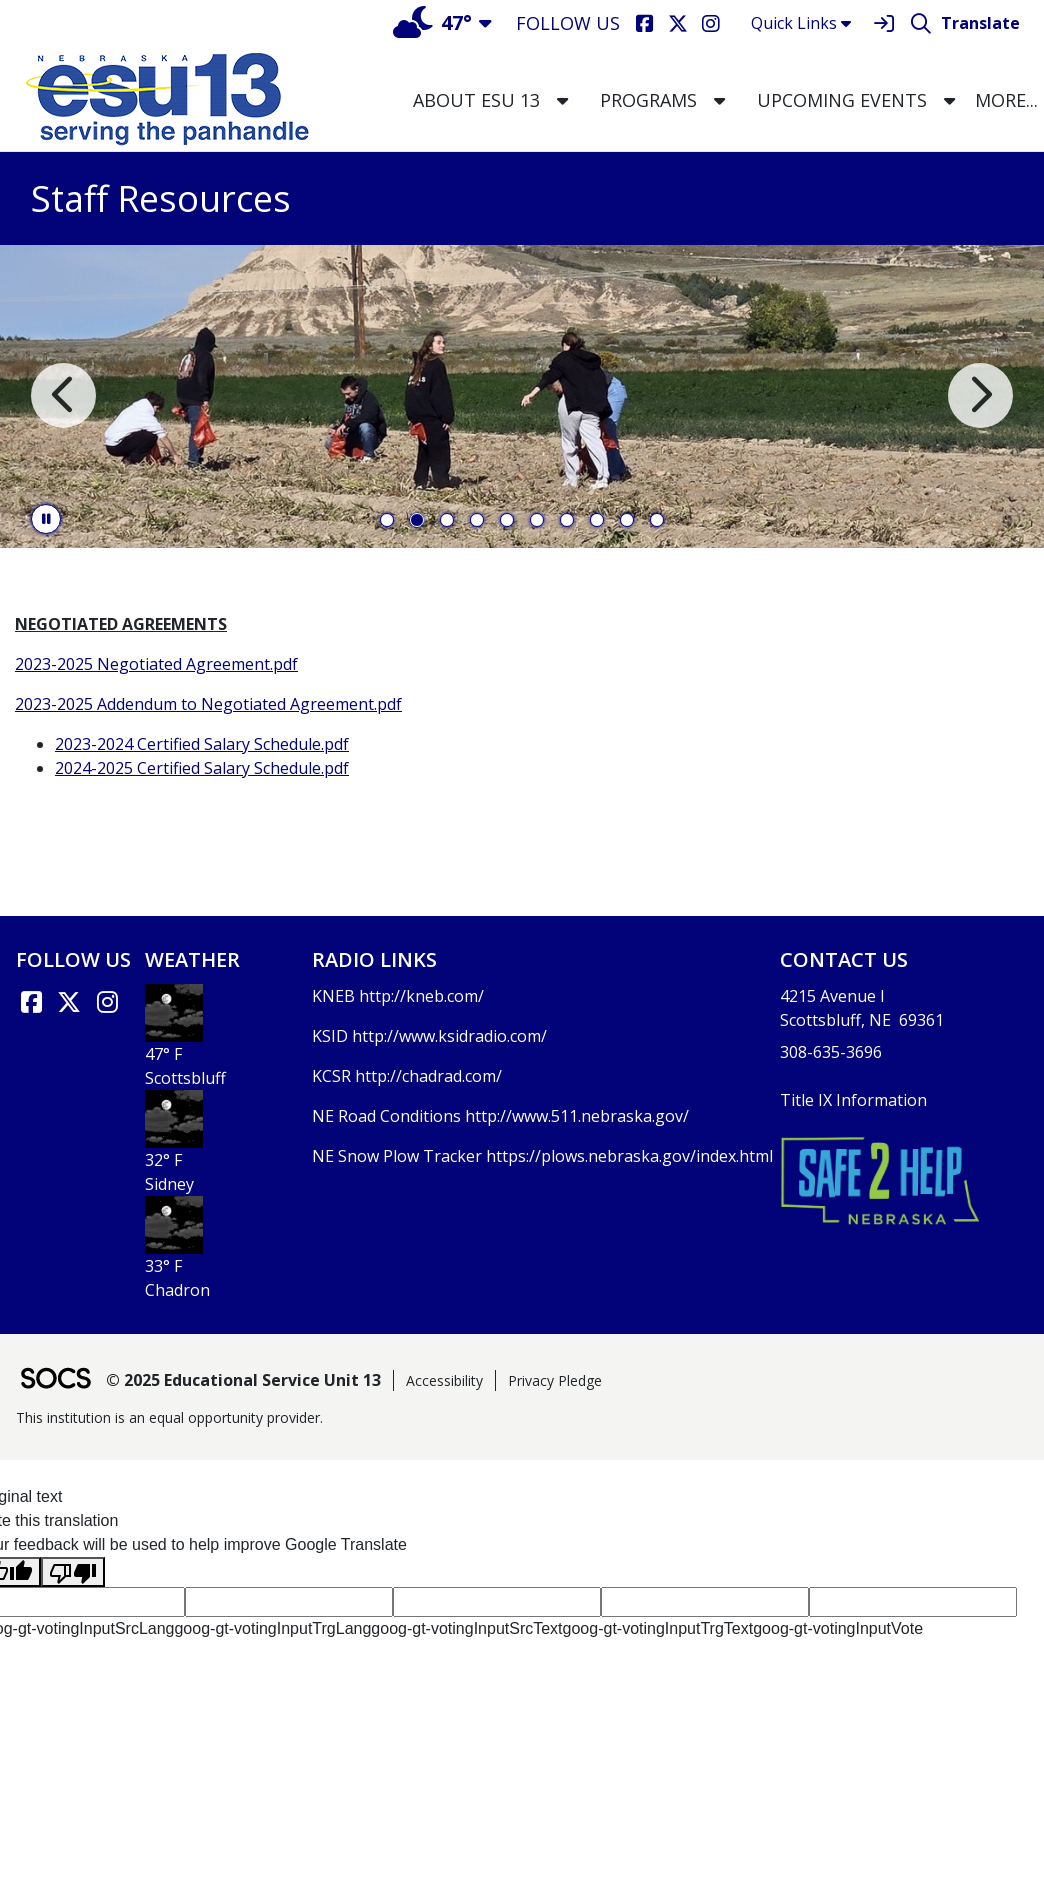 This screenshot has width=1044, height=1902. What do you see at coordinates (202, 744) in the screenshot?
I see `2023-2024 Certified Salary Schedule.pdf` at bounding box center [202, 744].